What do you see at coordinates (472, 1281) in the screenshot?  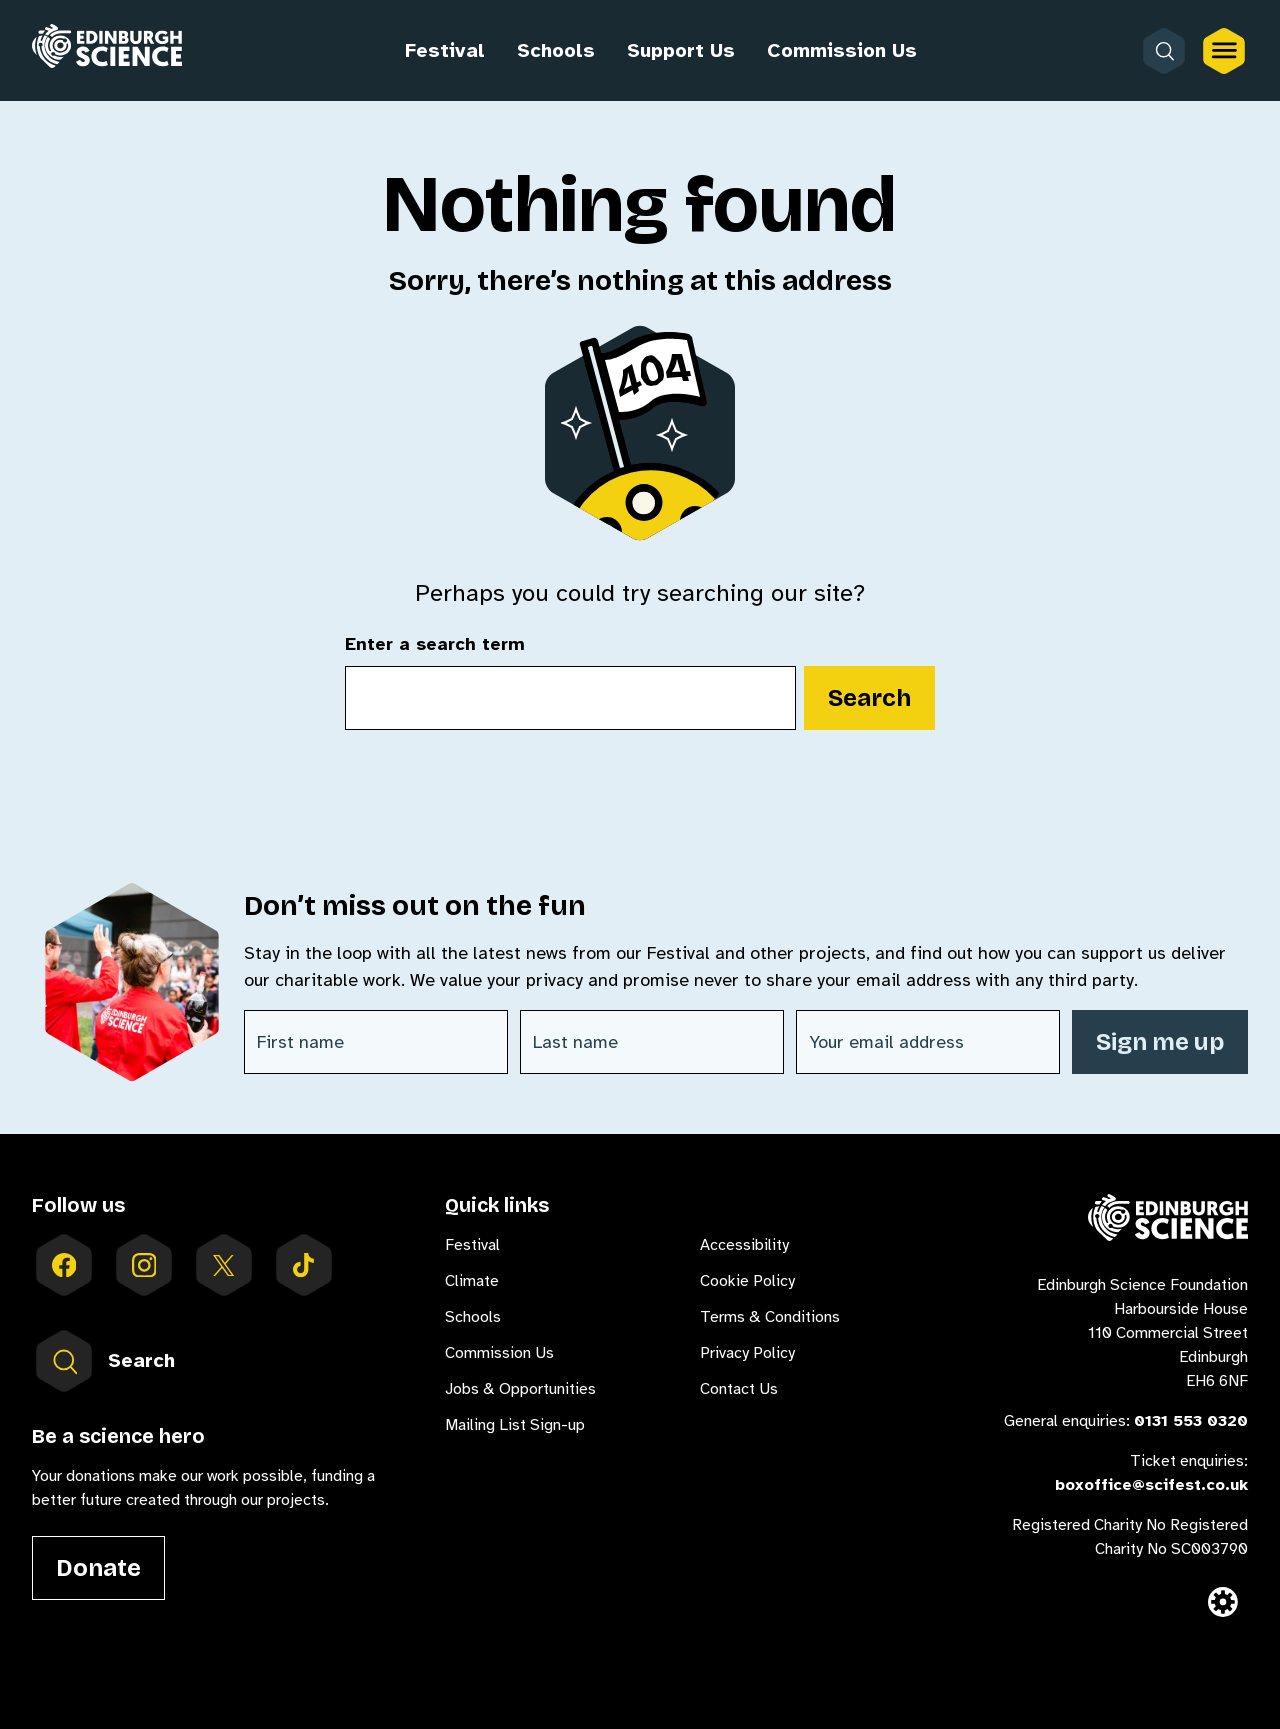 I see `Climate` at bounding box center [472, 1281].